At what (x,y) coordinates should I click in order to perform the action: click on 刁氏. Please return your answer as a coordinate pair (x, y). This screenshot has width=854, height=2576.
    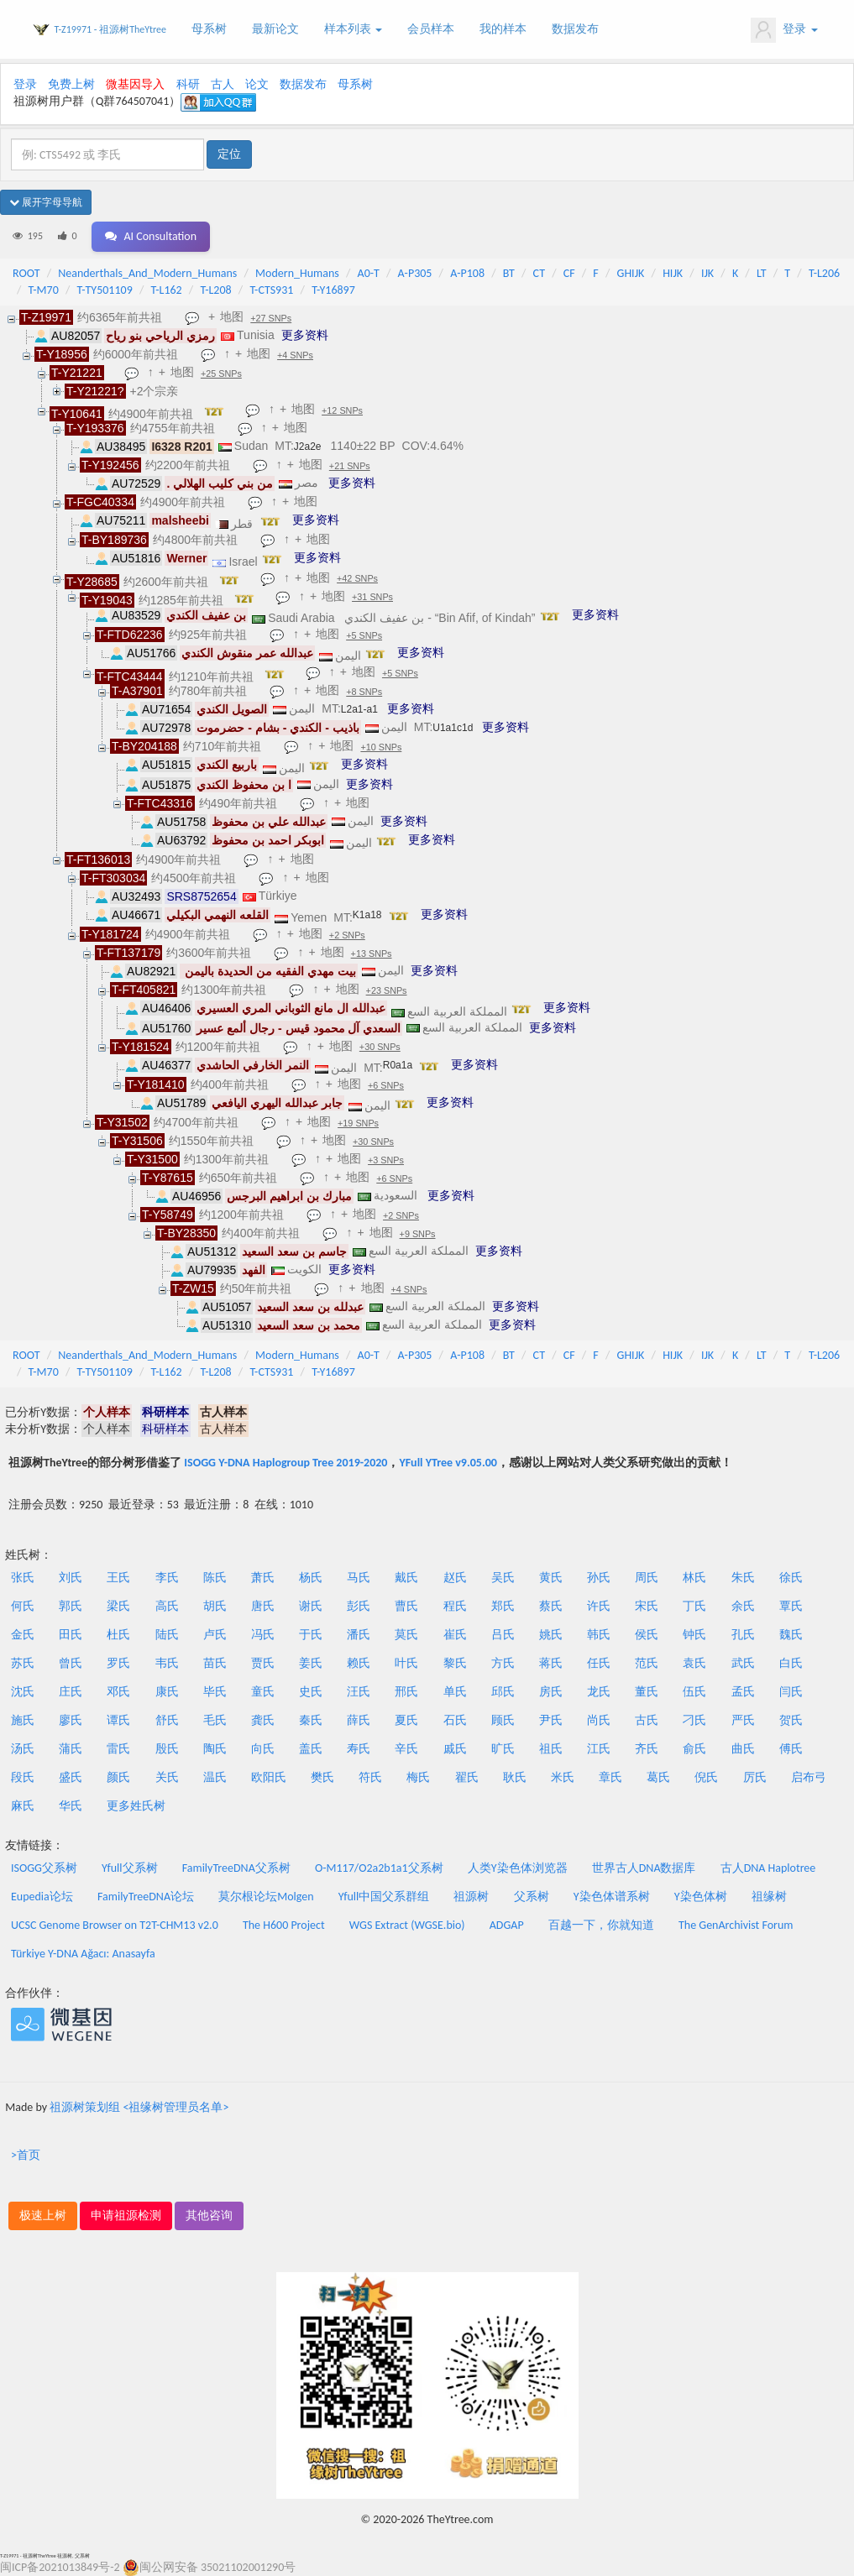
    Looking at the image, I should click on (694, 1720).